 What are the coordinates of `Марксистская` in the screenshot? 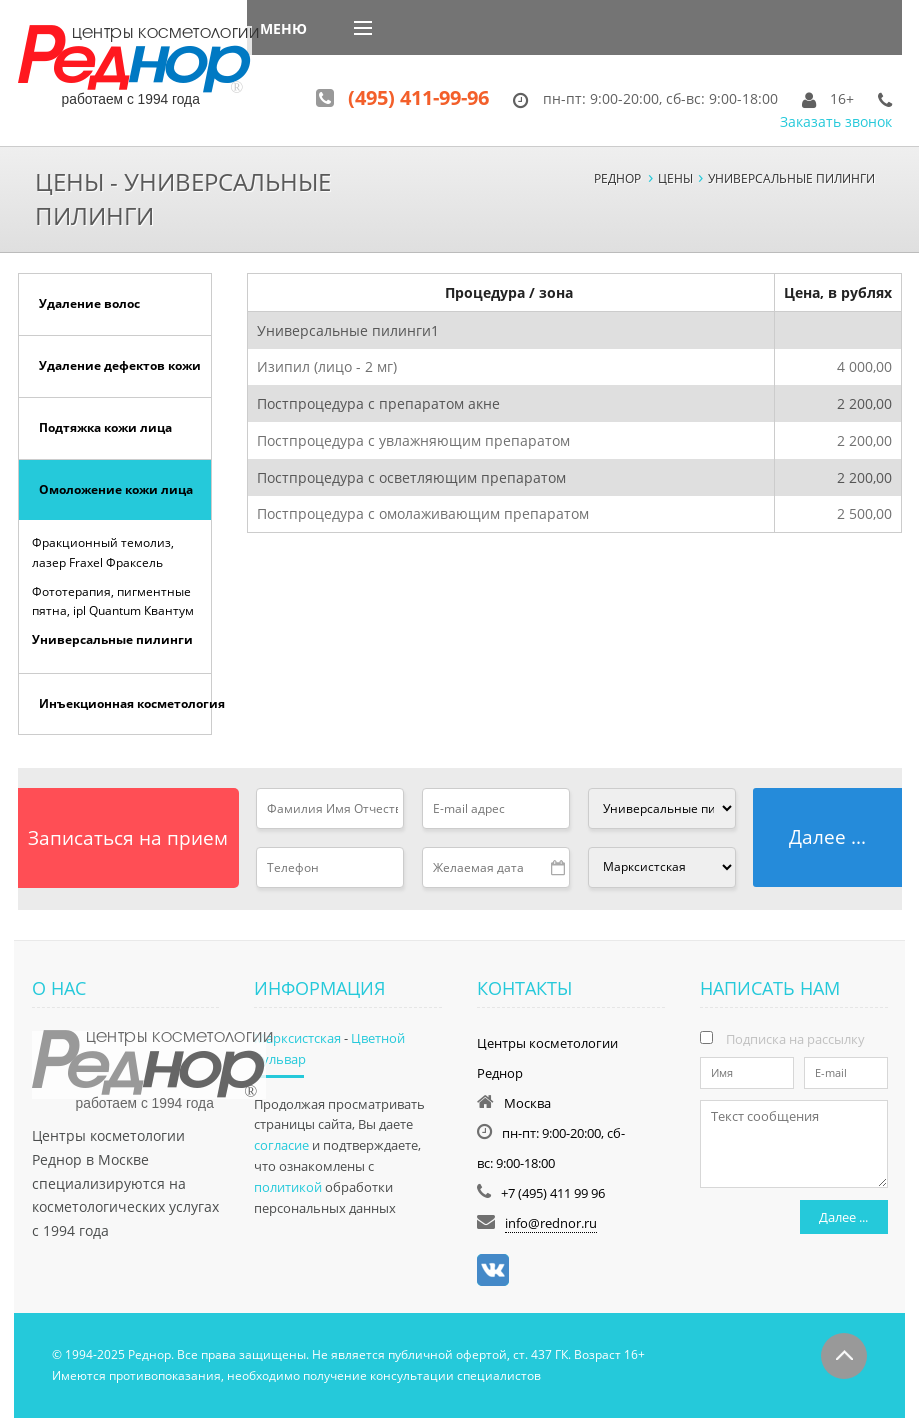 It's located at (297, 1038).